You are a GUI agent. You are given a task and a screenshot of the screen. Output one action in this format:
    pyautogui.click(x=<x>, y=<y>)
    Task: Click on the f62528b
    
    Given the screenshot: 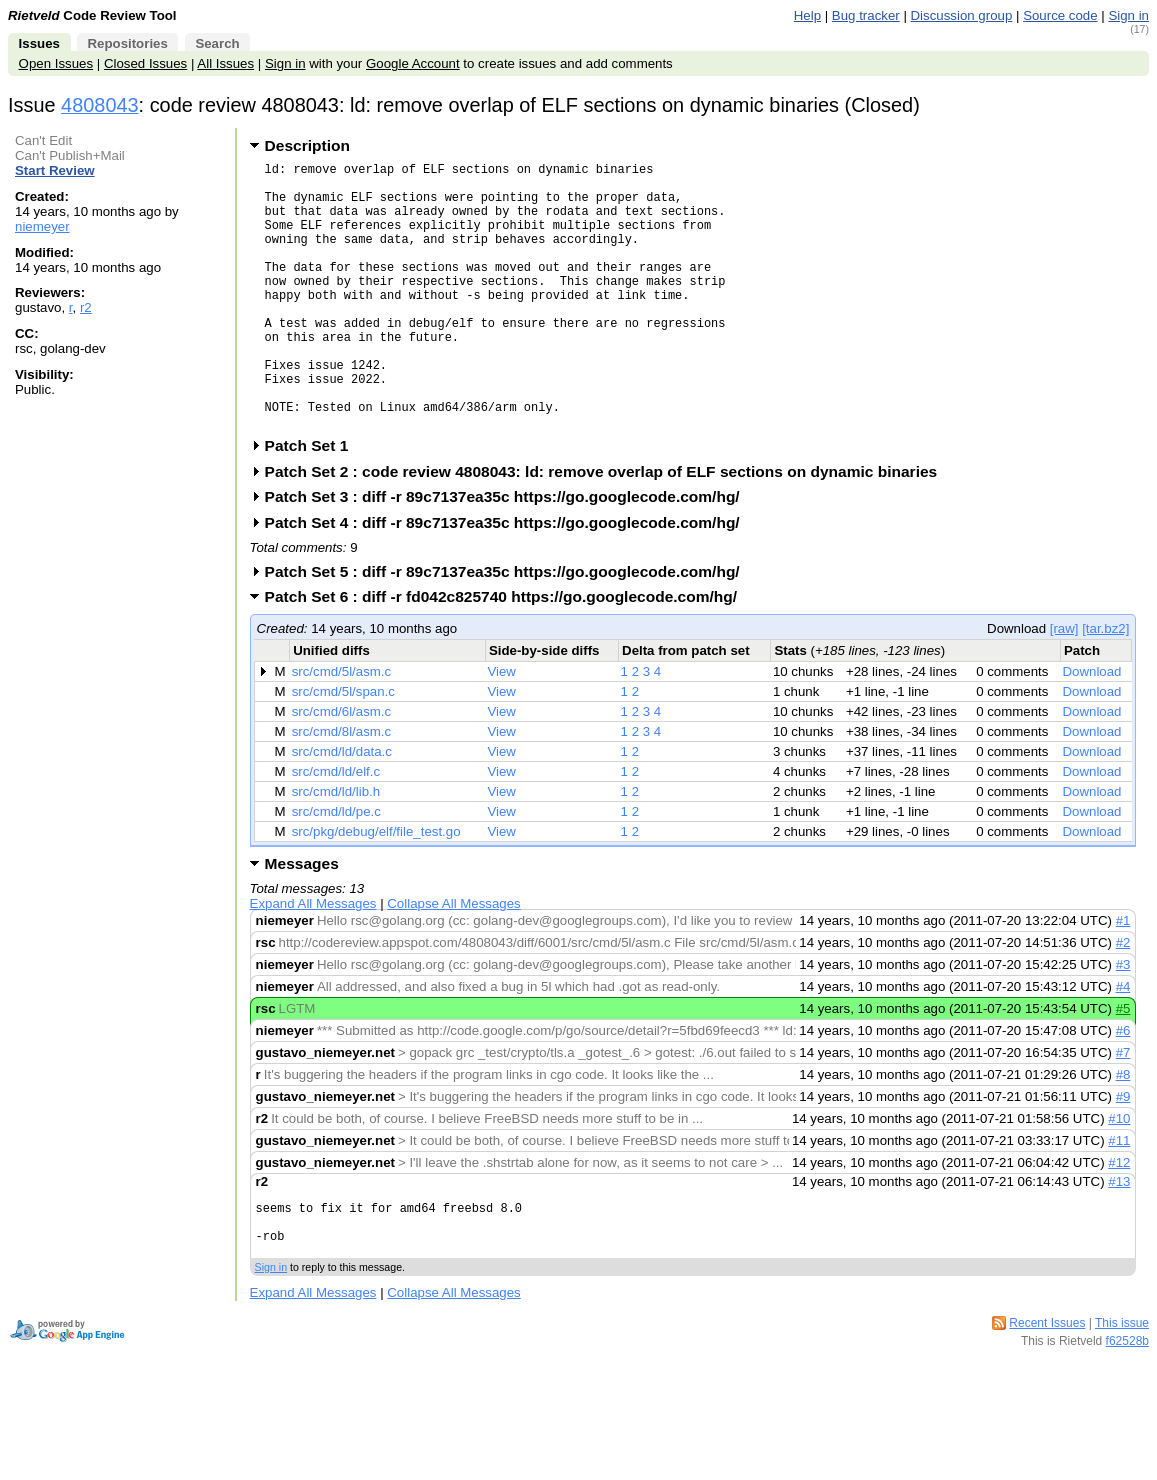 What is the action you would take?
    pyautogui.click(x=1127, y=1410)
    